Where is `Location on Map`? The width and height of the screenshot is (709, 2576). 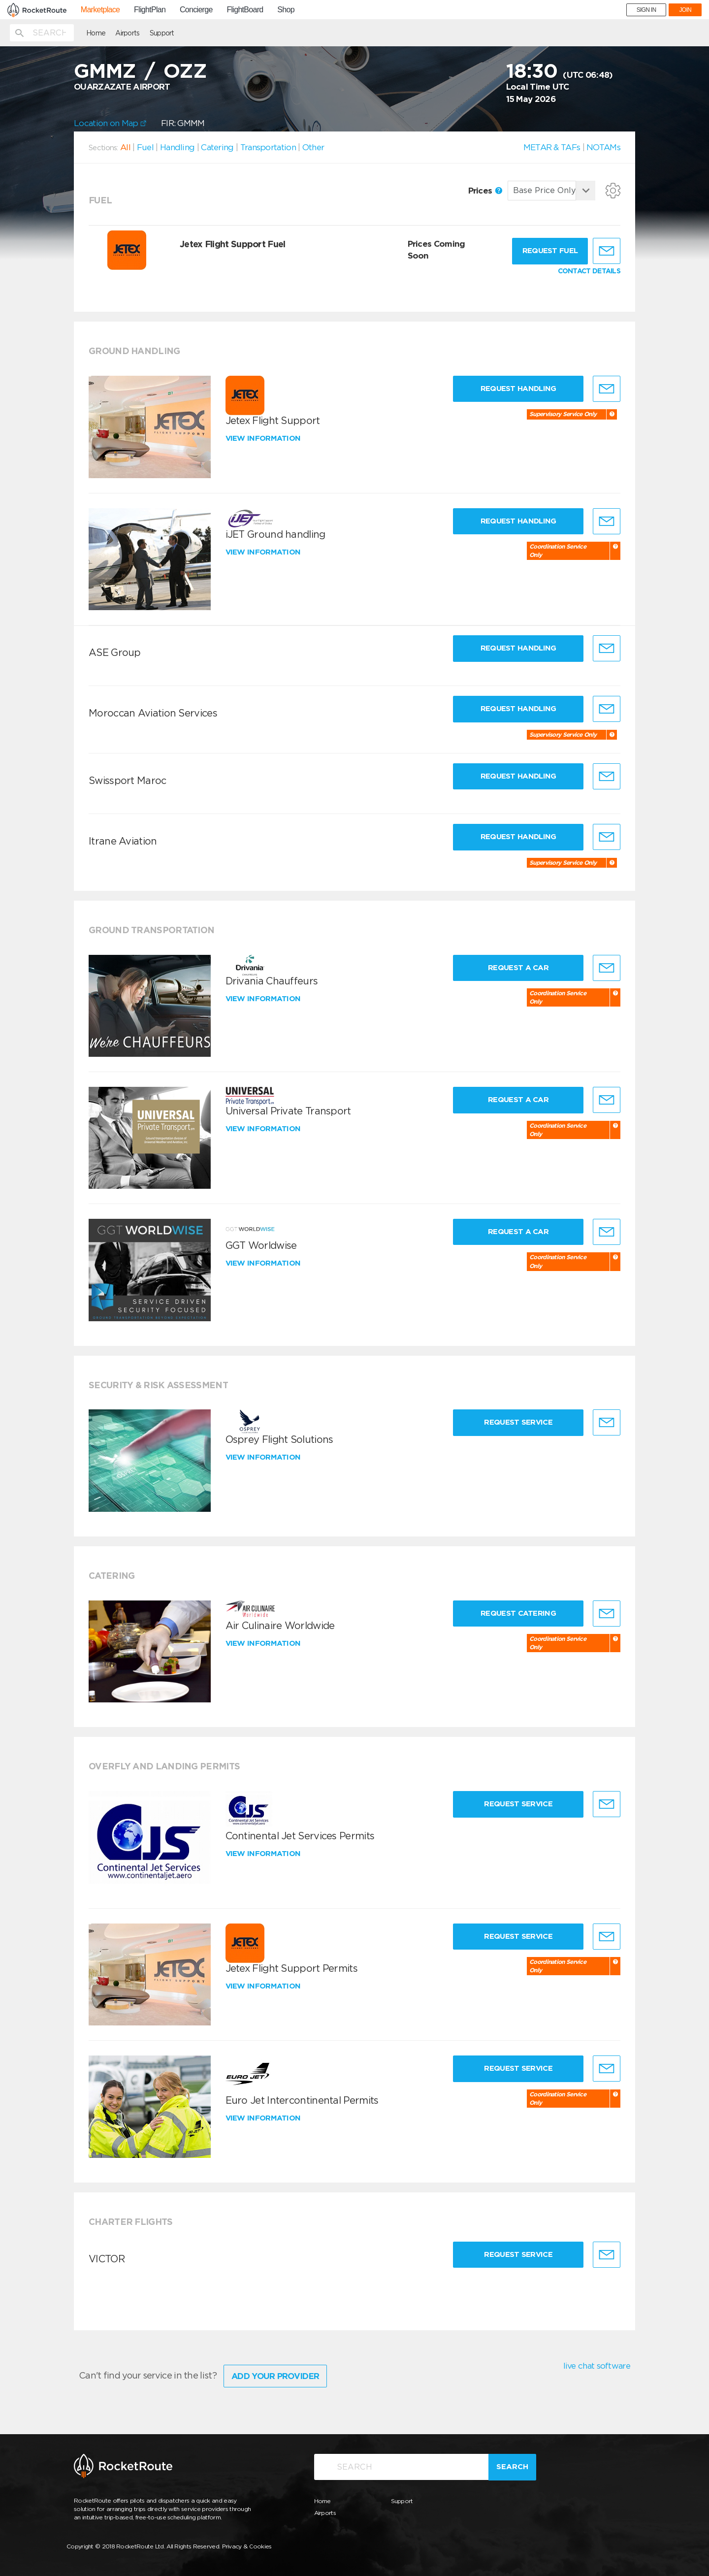
Location on Map is located at coordinates (110, 123).